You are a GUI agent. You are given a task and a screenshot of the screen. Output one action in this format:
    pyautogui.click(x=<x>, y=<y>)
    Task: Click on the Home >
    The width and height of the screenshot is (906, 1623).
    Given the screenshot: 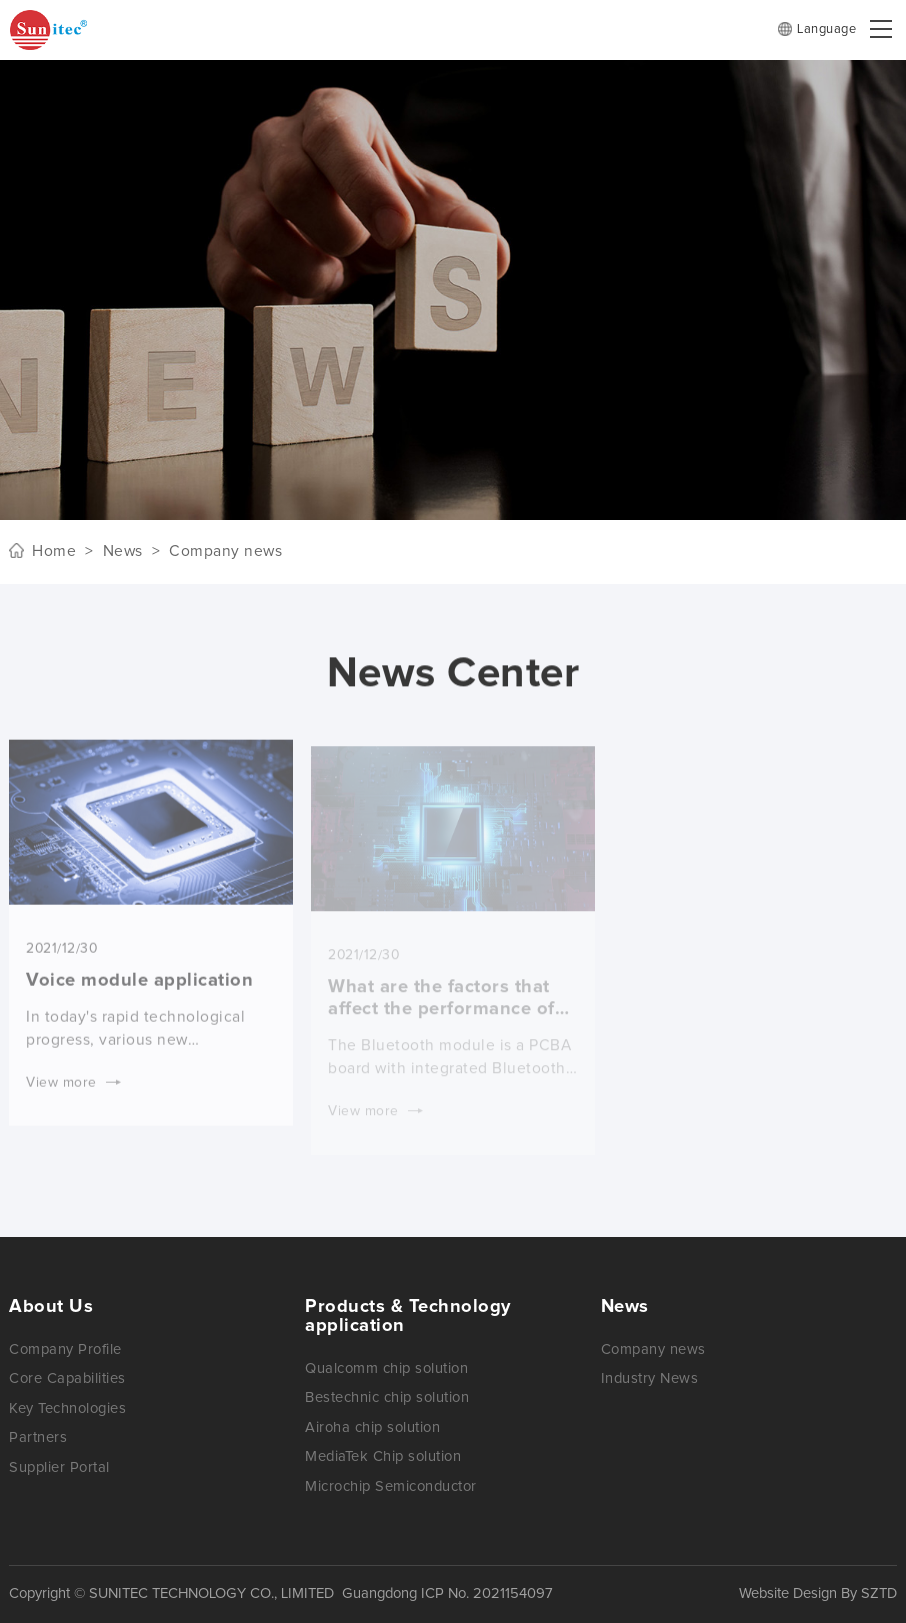 What is the action you would take?
    pyautogui.click(x=63, y=551)
    